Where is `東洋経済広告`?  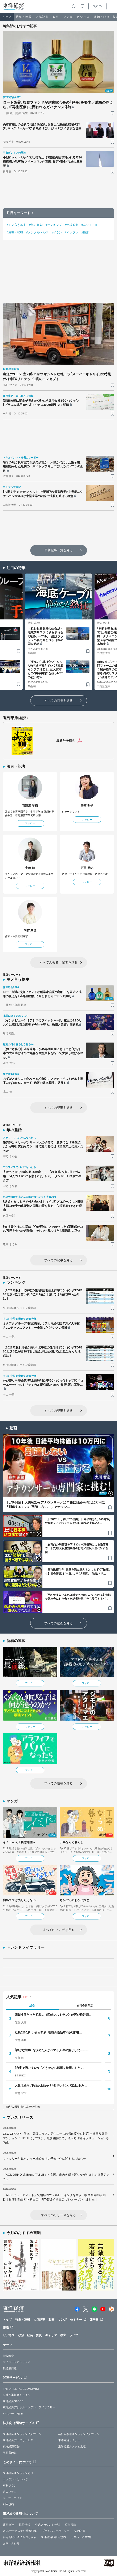 東洋経済広告 is located at coordinates (11, 2446).